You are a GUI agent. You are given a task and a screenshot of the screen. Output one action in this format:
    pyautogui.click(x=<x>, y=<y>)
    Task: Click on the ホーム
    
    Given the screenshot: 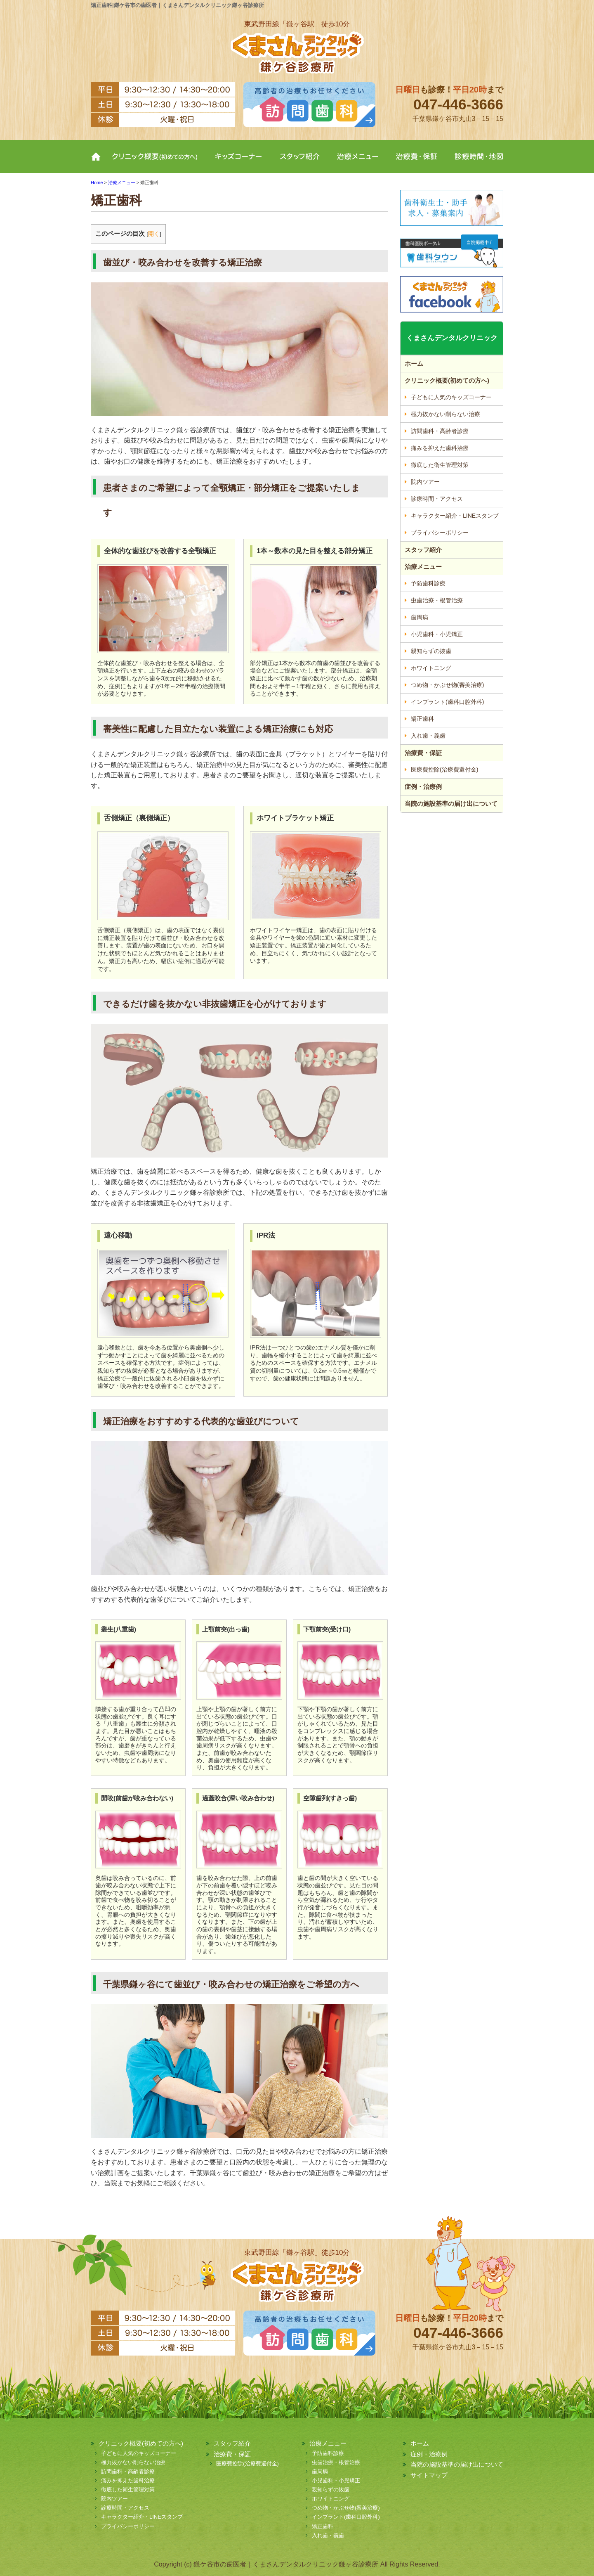 What is the action you would take?
    pyautogui.click(x=98, y=162)
    